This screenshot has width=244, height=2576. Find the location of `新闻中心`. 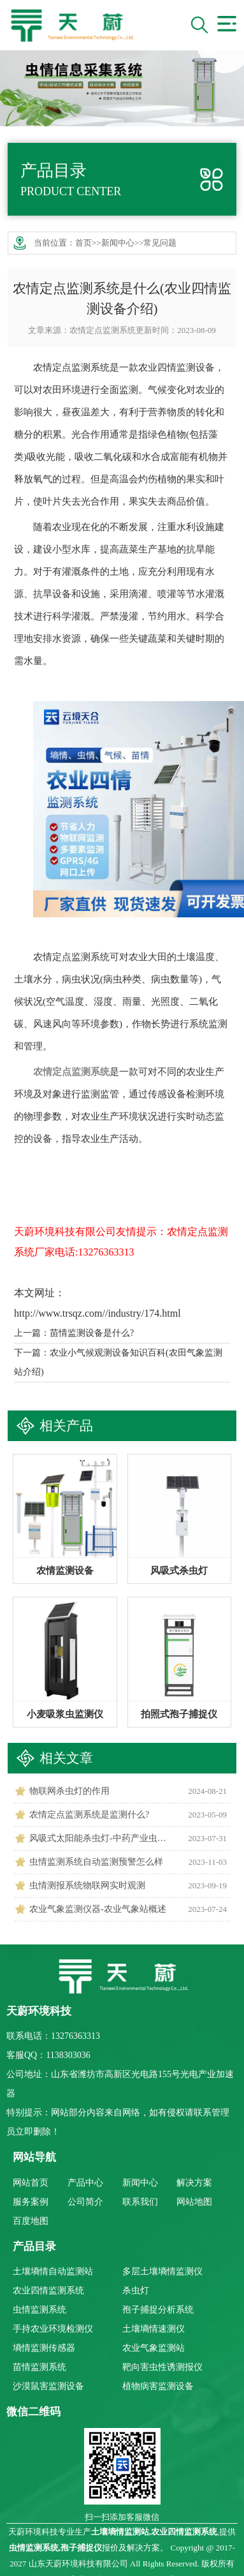

新闻中心 is located at coordinates (117, 243).